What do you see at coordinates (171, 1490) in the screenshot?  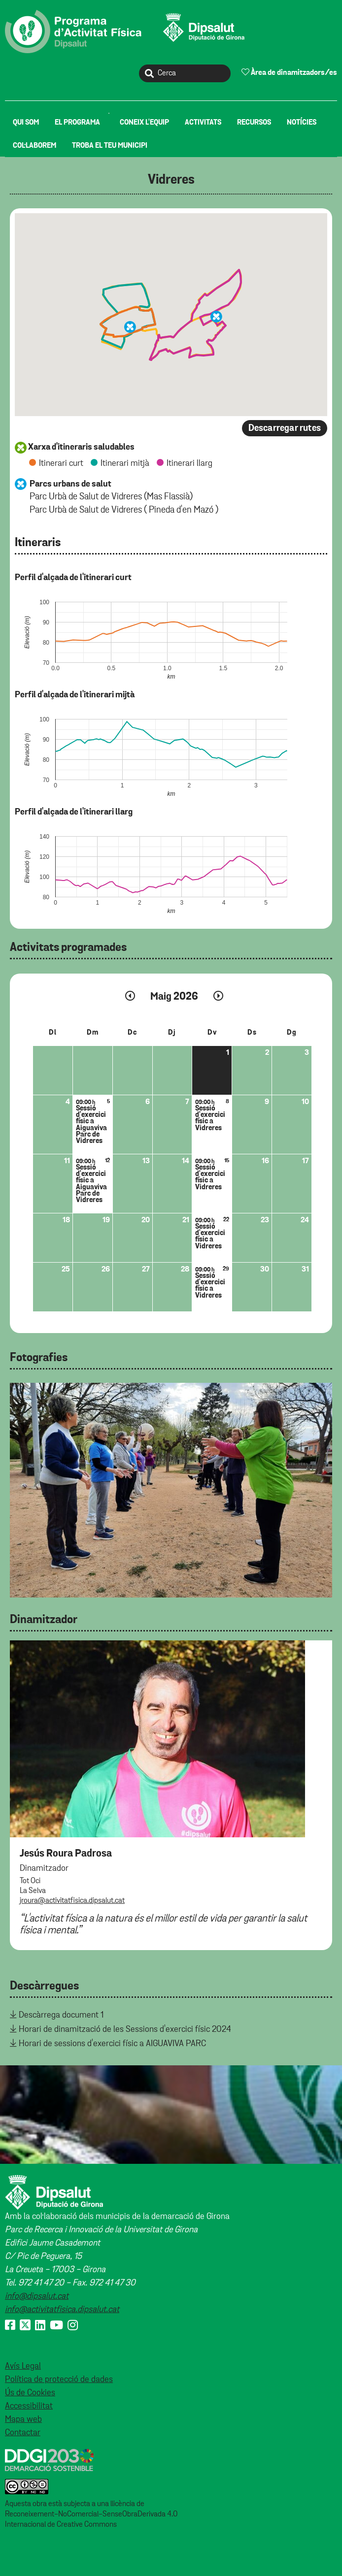 I see `[tabpanel]` at bounding box center [171, 1490].